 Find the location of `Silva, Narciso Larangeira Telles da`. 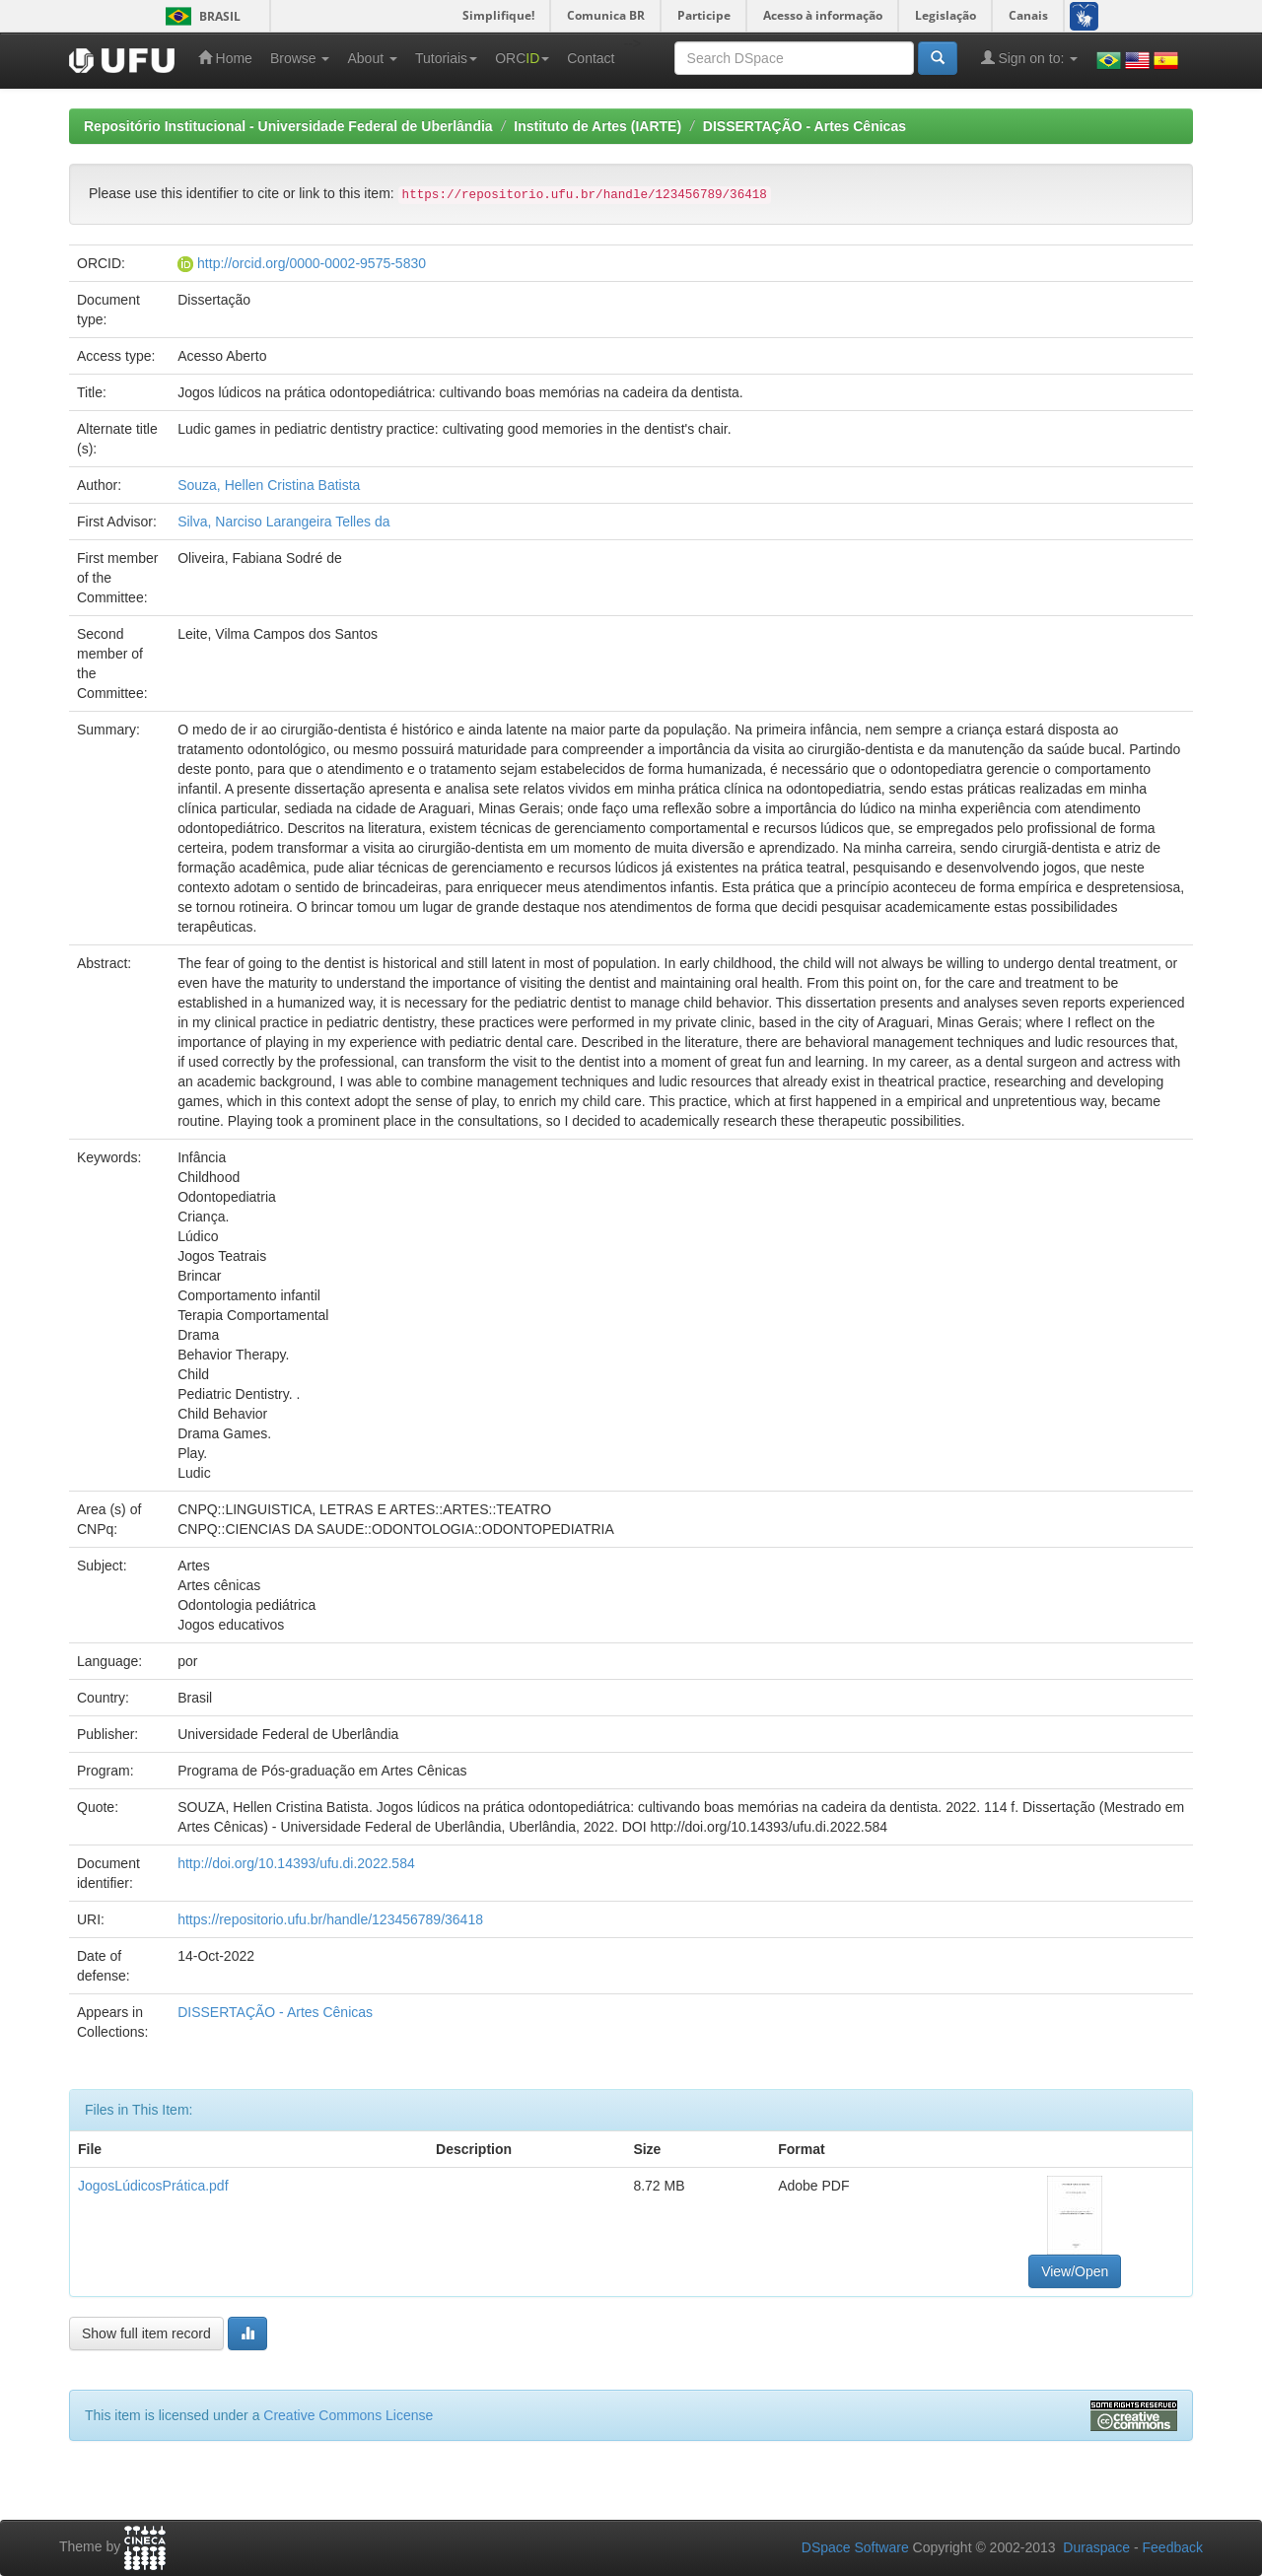

Silva, Narciso Larangeira Telles da is located at coordinates (283, 521).